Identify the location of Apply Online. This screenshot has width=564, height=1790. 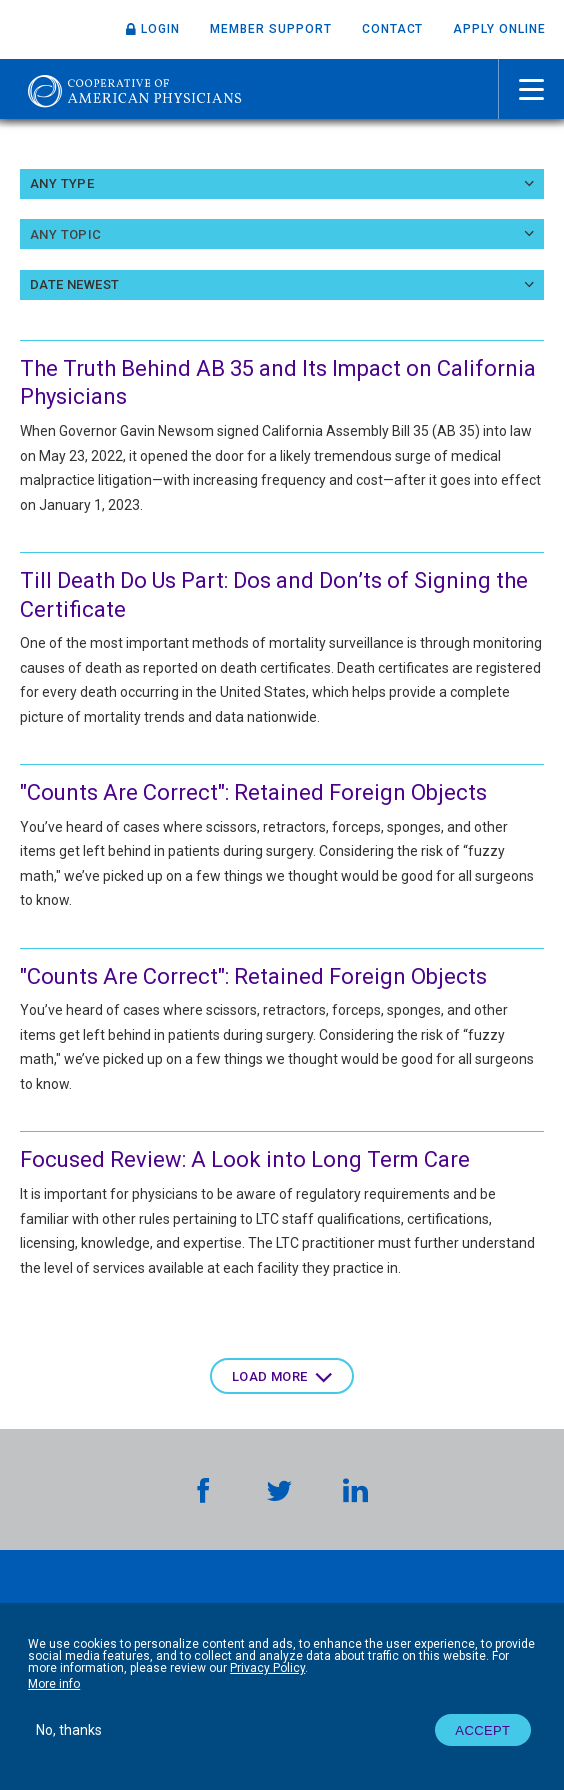
(499, 29).